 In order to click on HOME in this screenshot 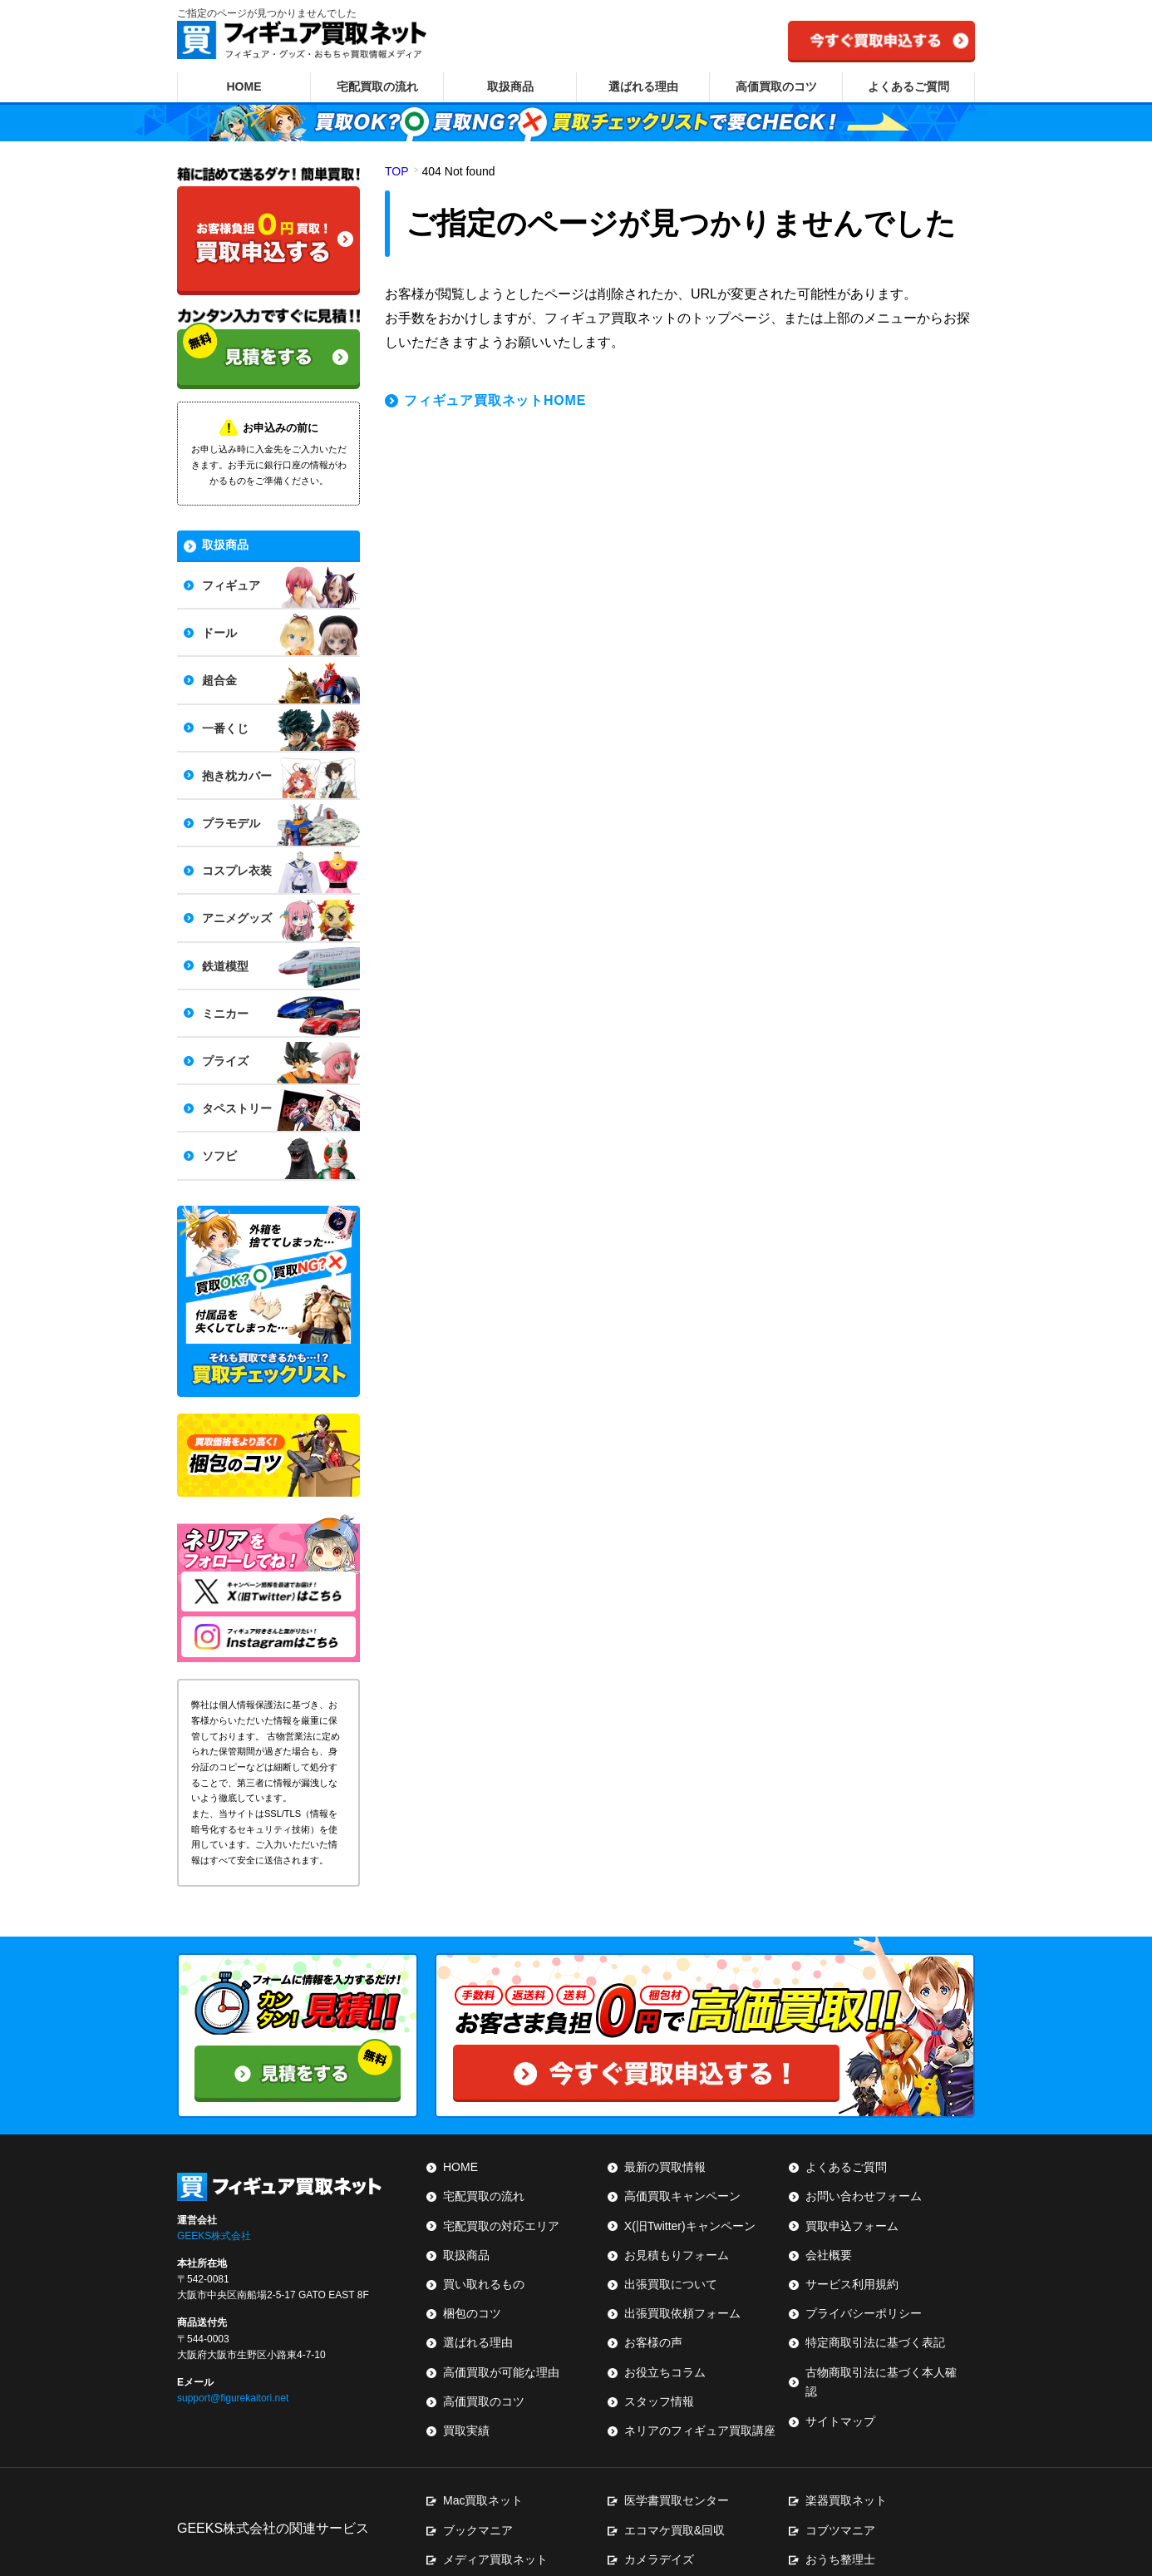, I will do `click(244, 86)`.